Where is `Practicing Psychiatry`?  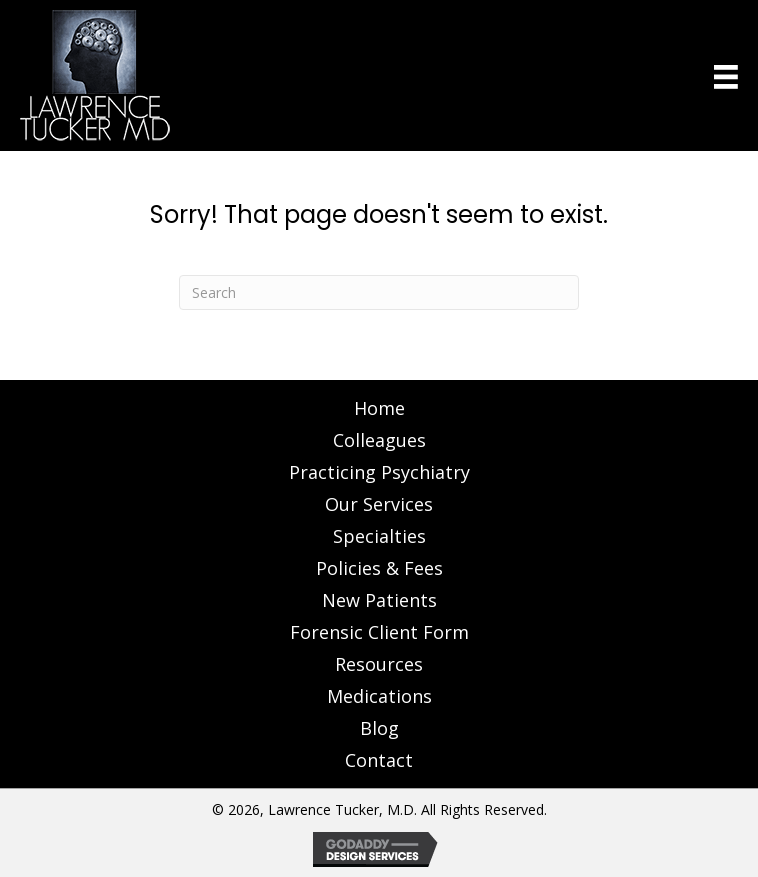
Practicing Psychiatry is located at coordinates (379, 472).